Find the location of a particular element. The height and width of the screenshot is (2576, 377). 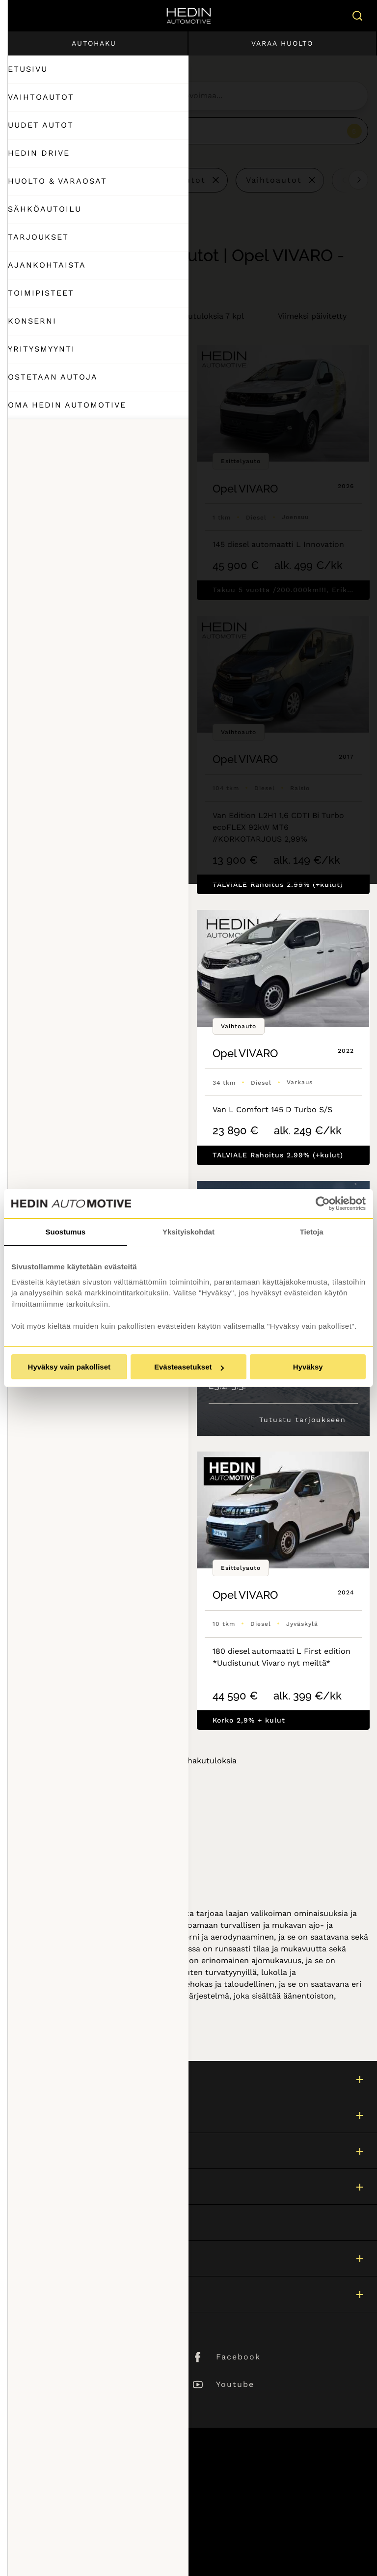

Suostumus [tab] is located at coordinates (65, 1232).